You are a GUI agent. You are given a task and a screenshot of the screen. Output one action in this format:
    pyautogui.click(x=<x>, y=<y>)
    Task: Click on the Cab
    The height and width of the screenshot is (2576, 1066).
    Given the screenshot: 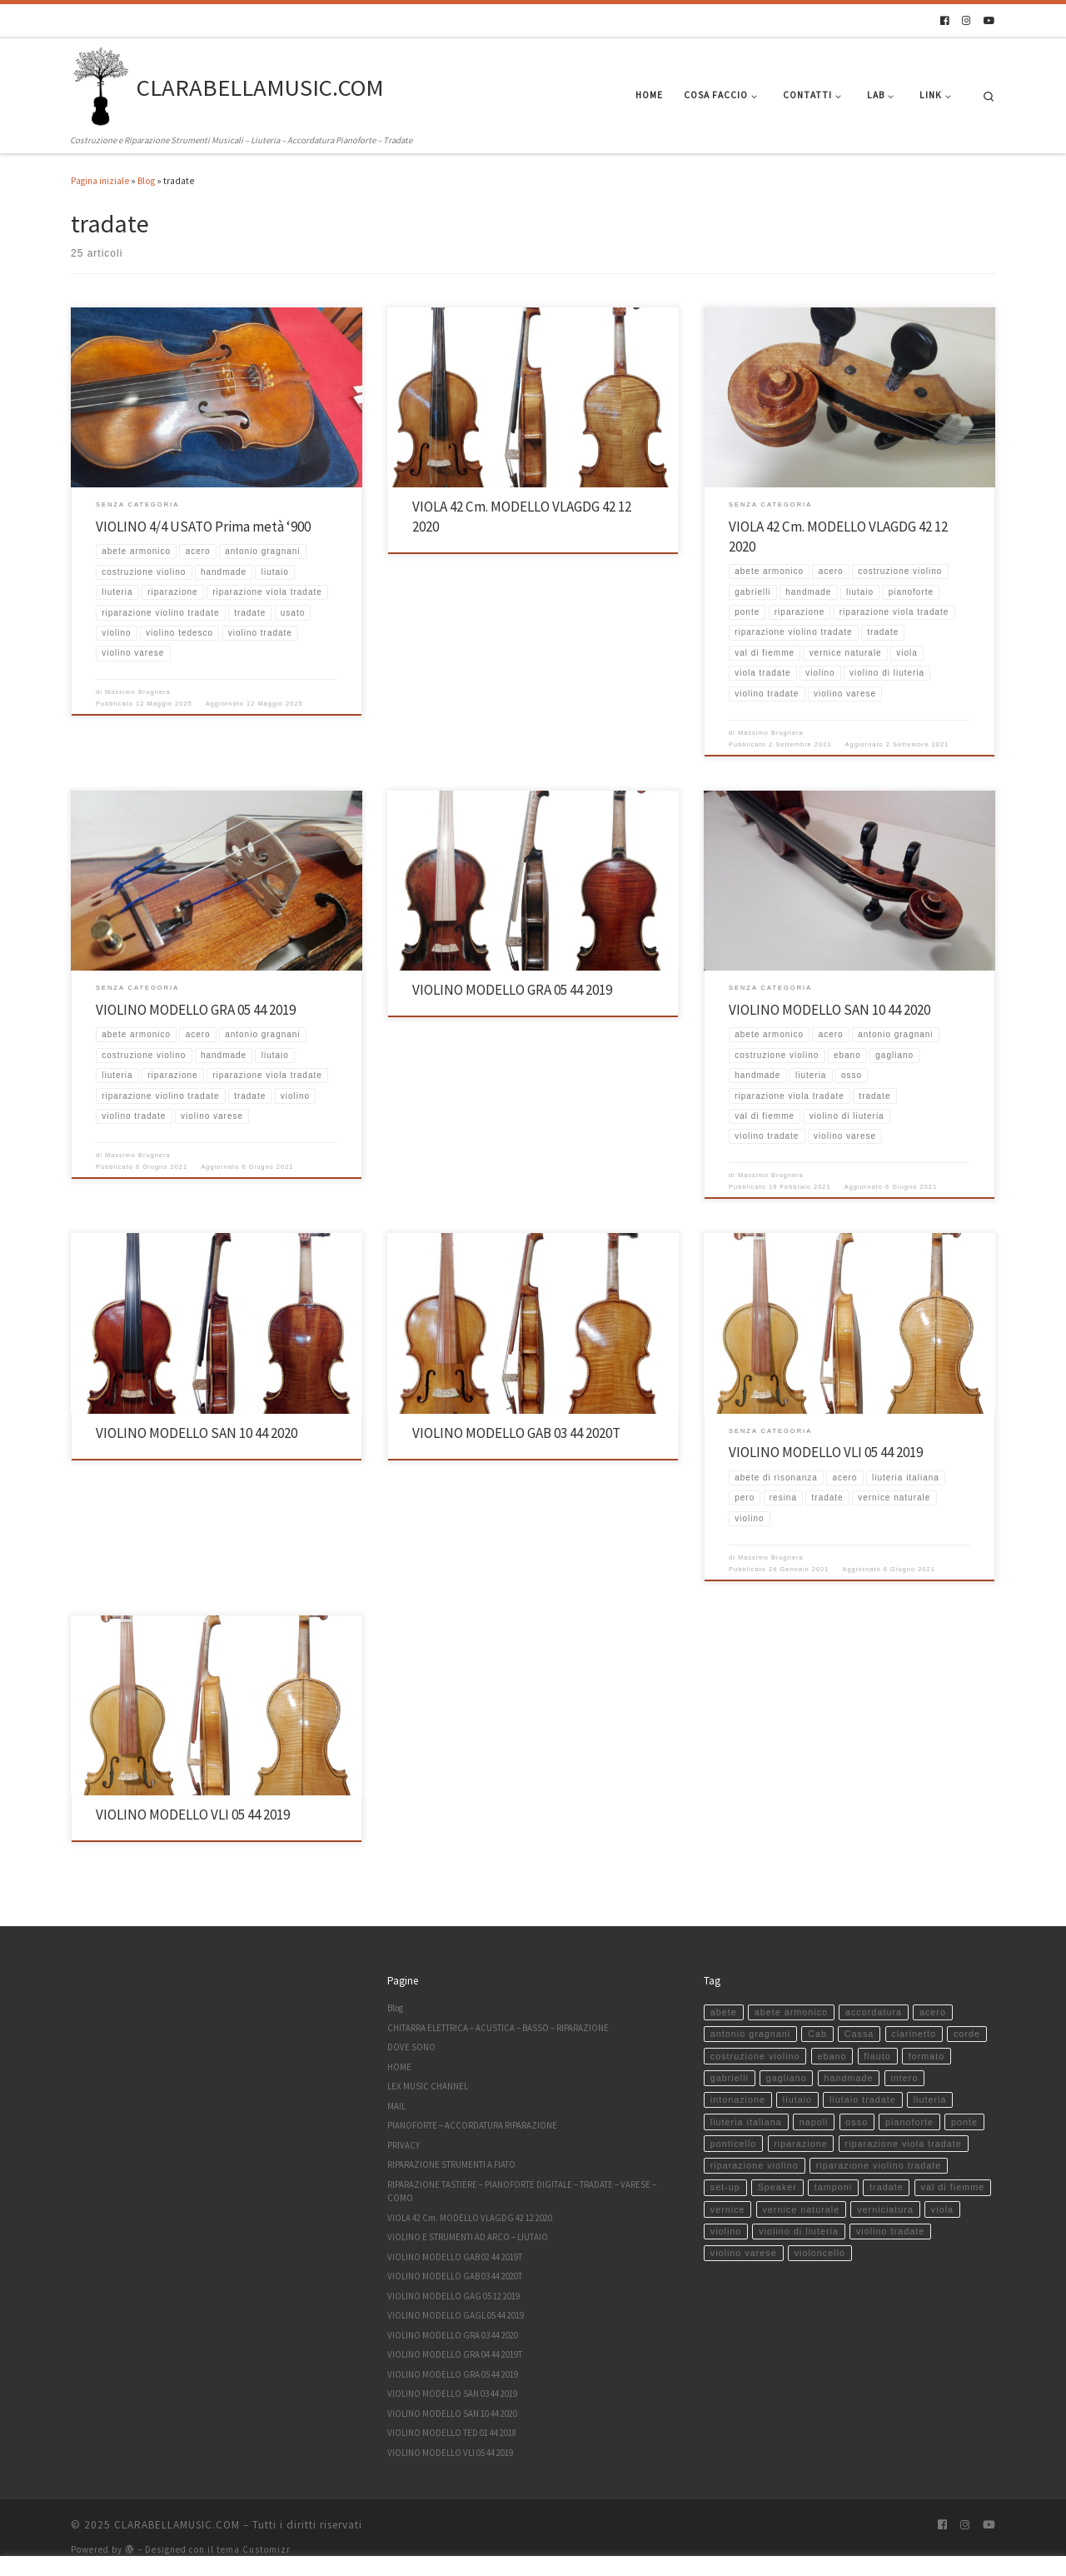 What is the action you would take?
    pyautogui.click(x=817, y=2034)
    